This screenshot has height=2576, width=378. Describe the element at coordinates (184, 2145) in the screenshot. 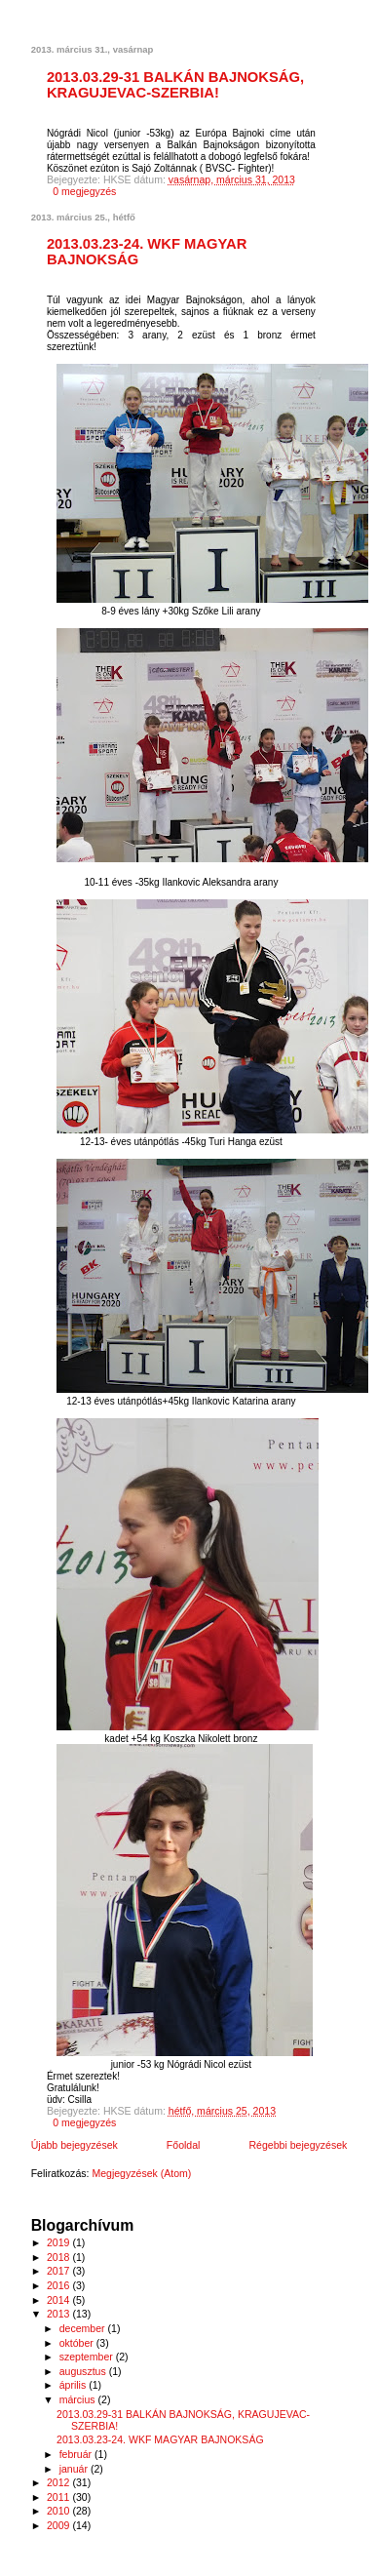

I see `Főoldal` at that location.